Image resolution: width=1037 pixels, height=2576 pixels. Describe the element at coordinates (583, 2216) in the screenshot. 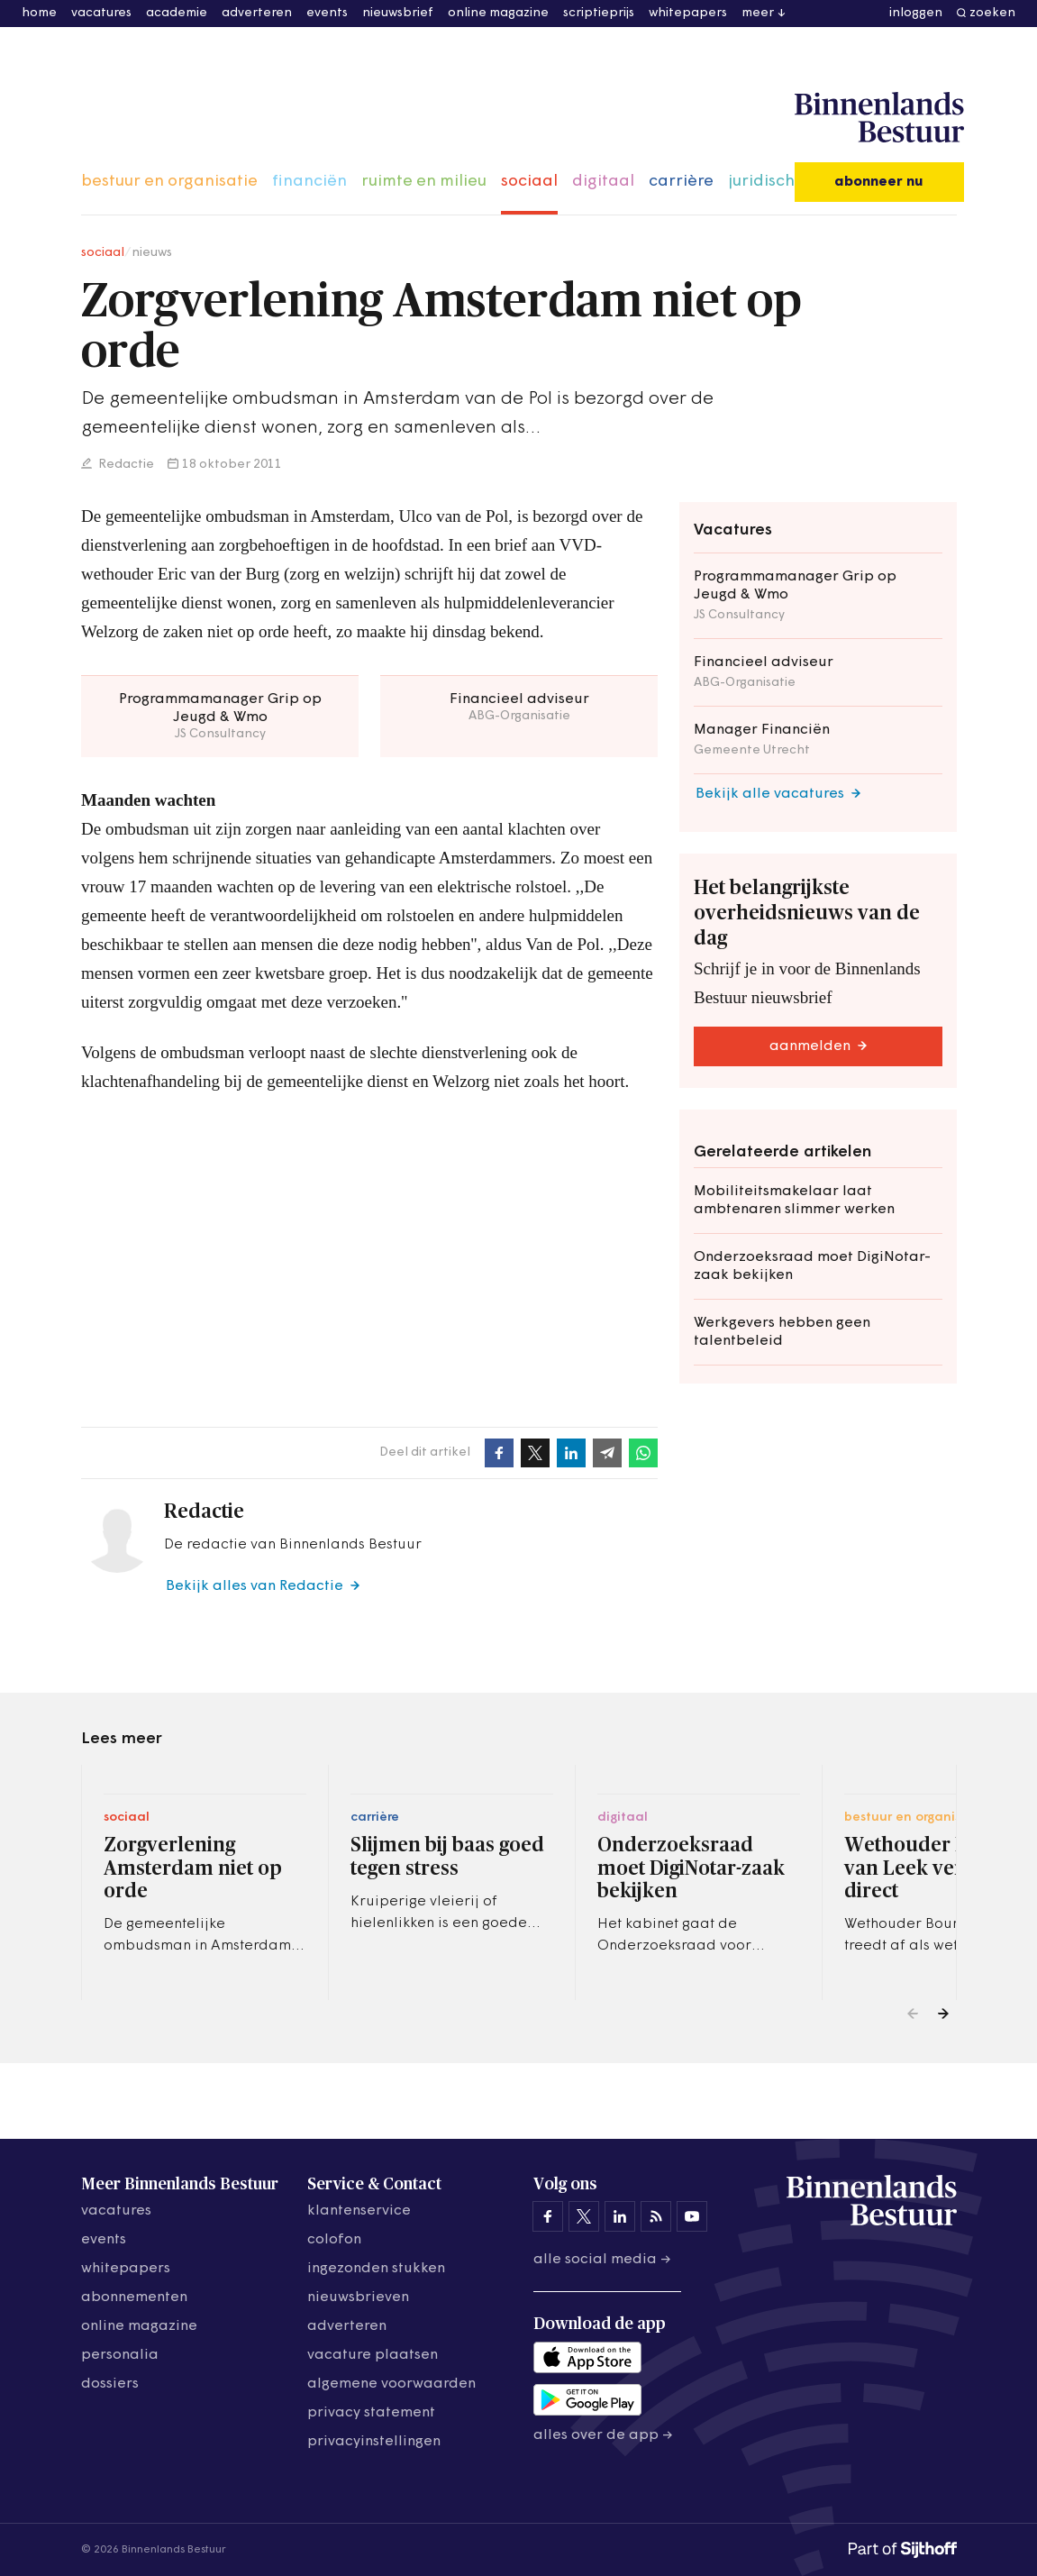

I see `[Binnenlands Bestuur op X]` at that location.